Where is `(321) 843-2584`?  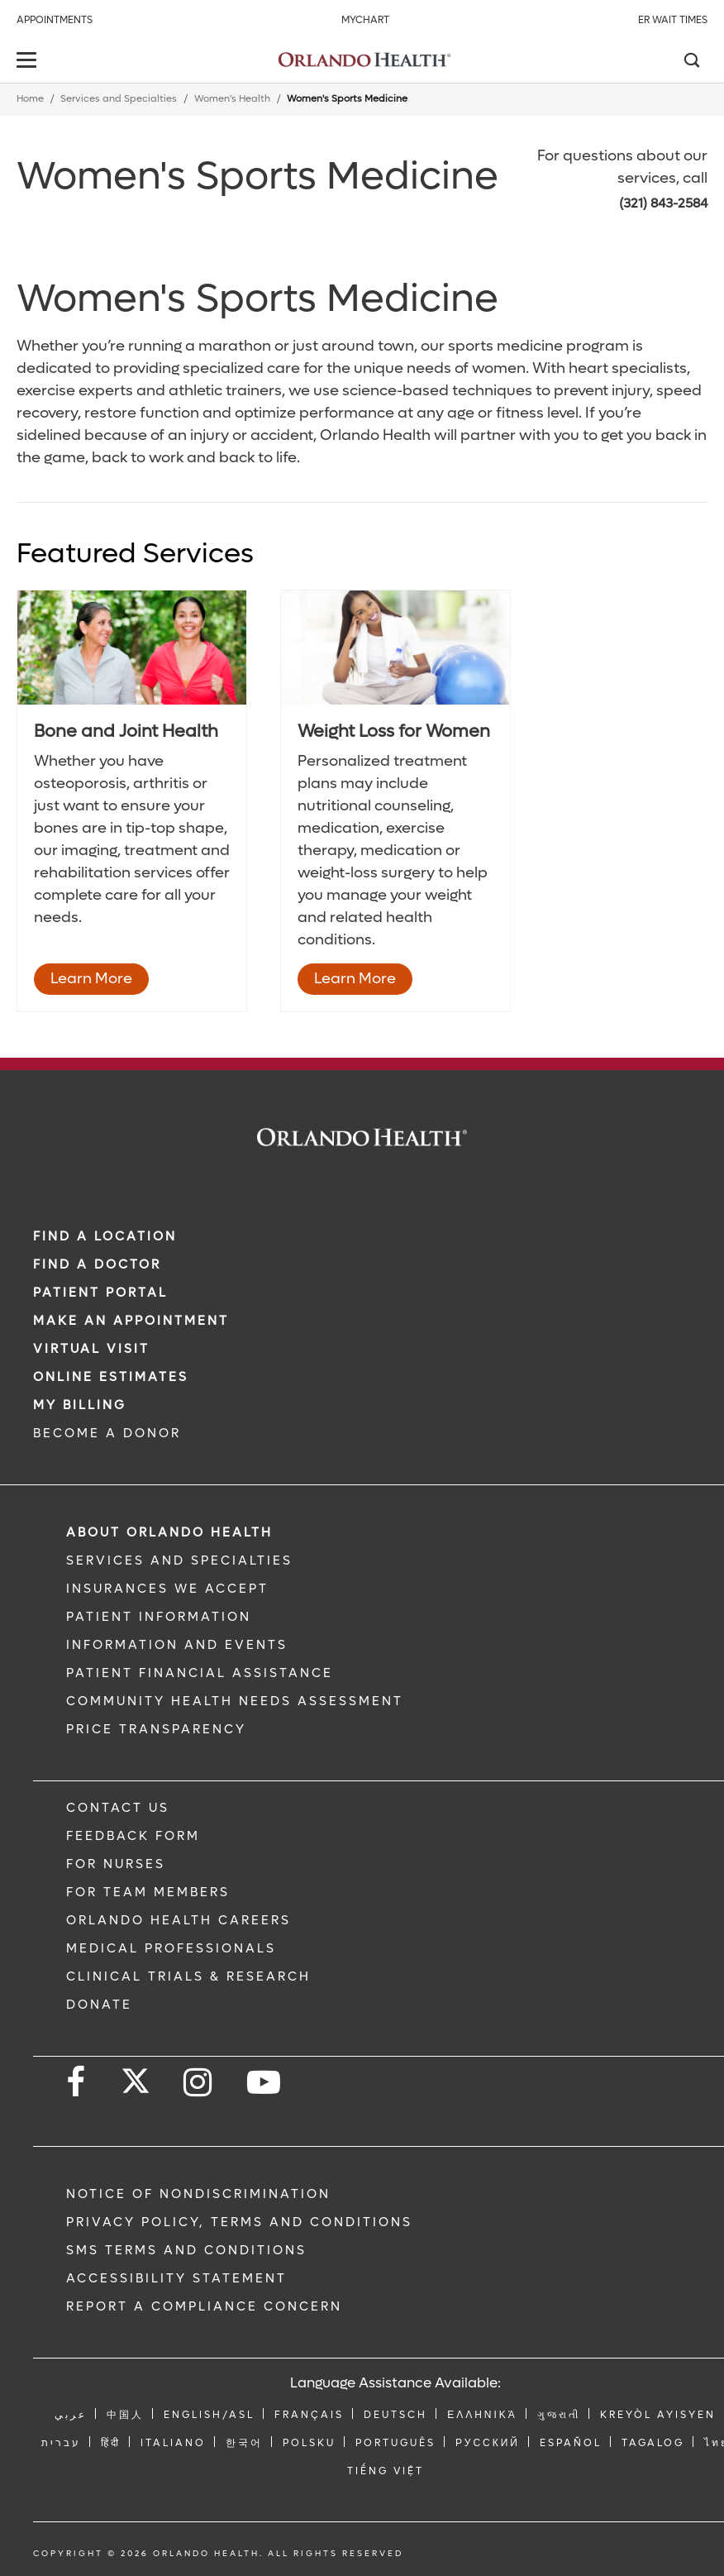
(321) 843-2584 is located at coordinates (663, 203).